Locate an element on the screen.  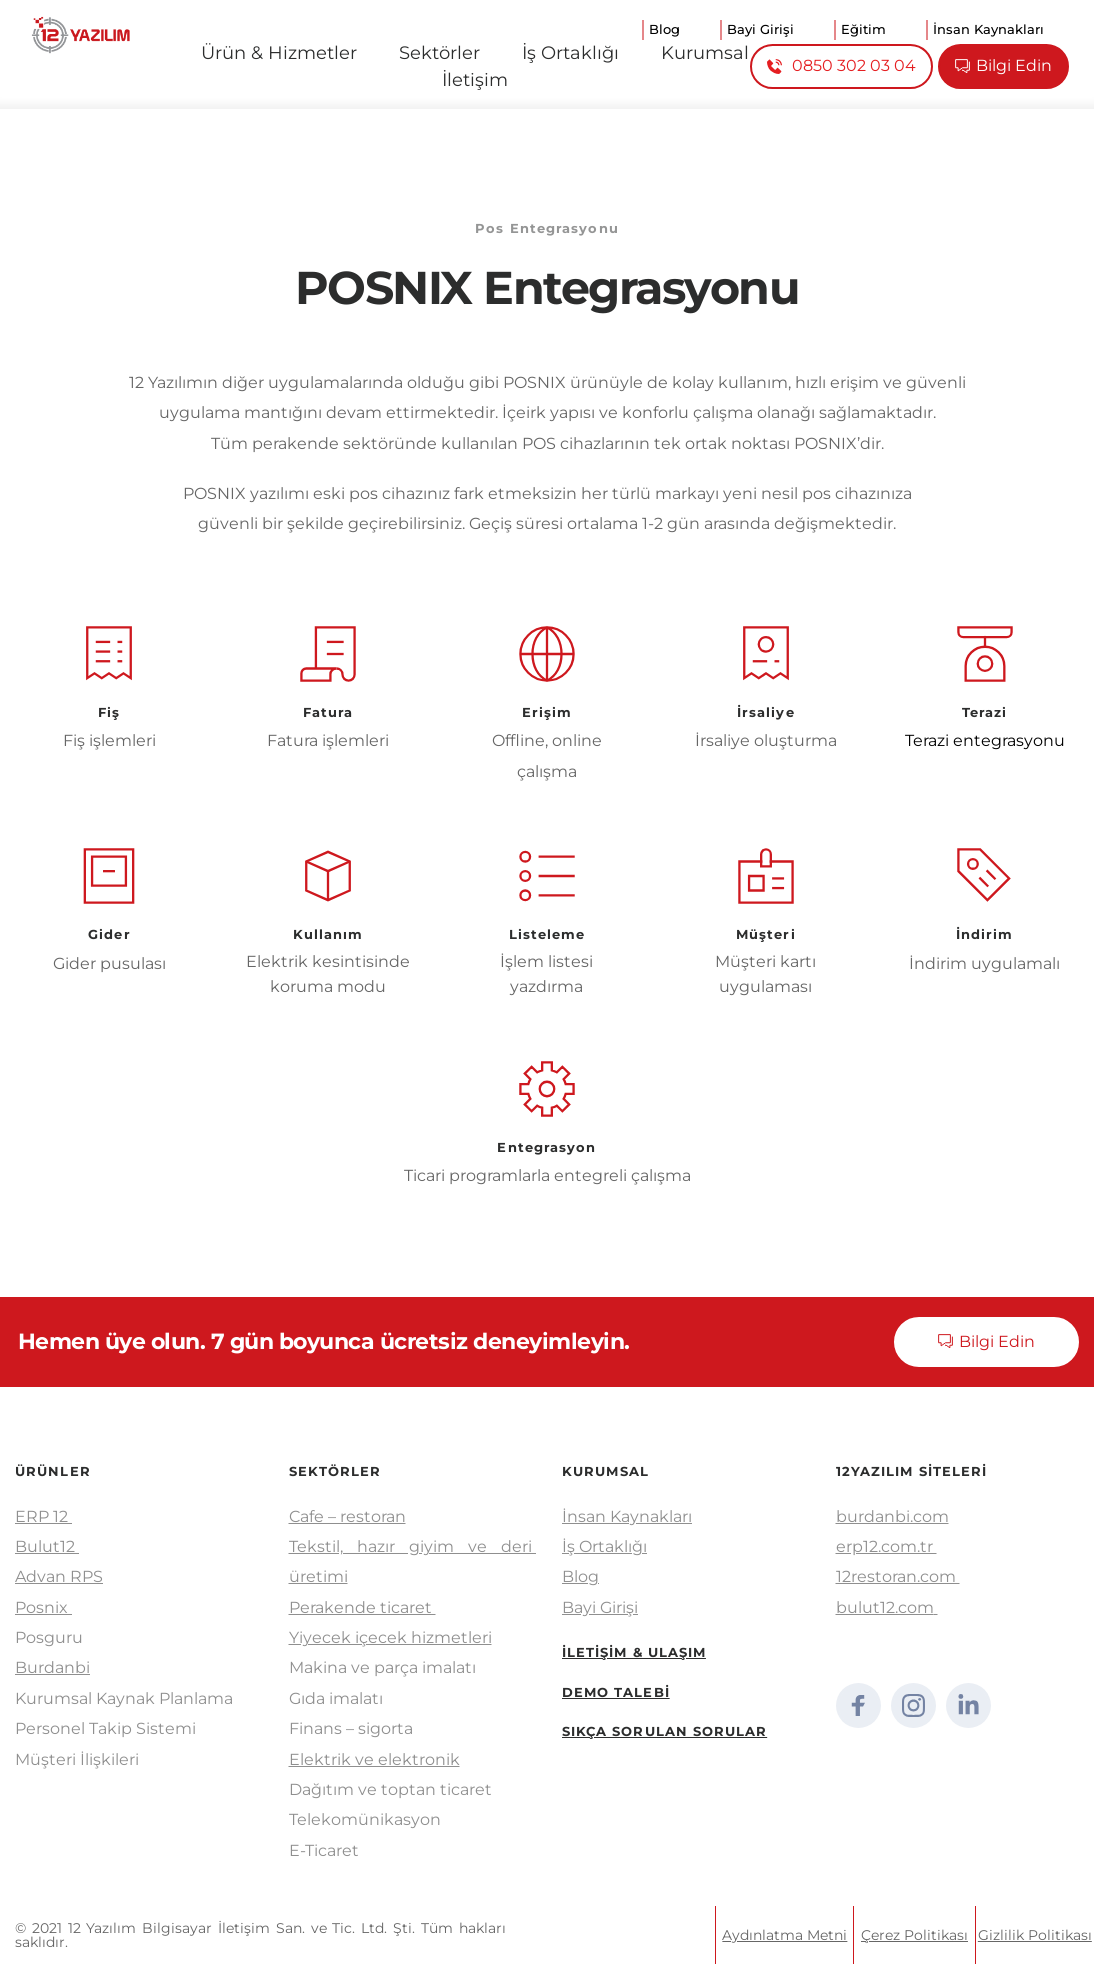
Gizlilik Politikası is located at coordinates (1035, 1935).